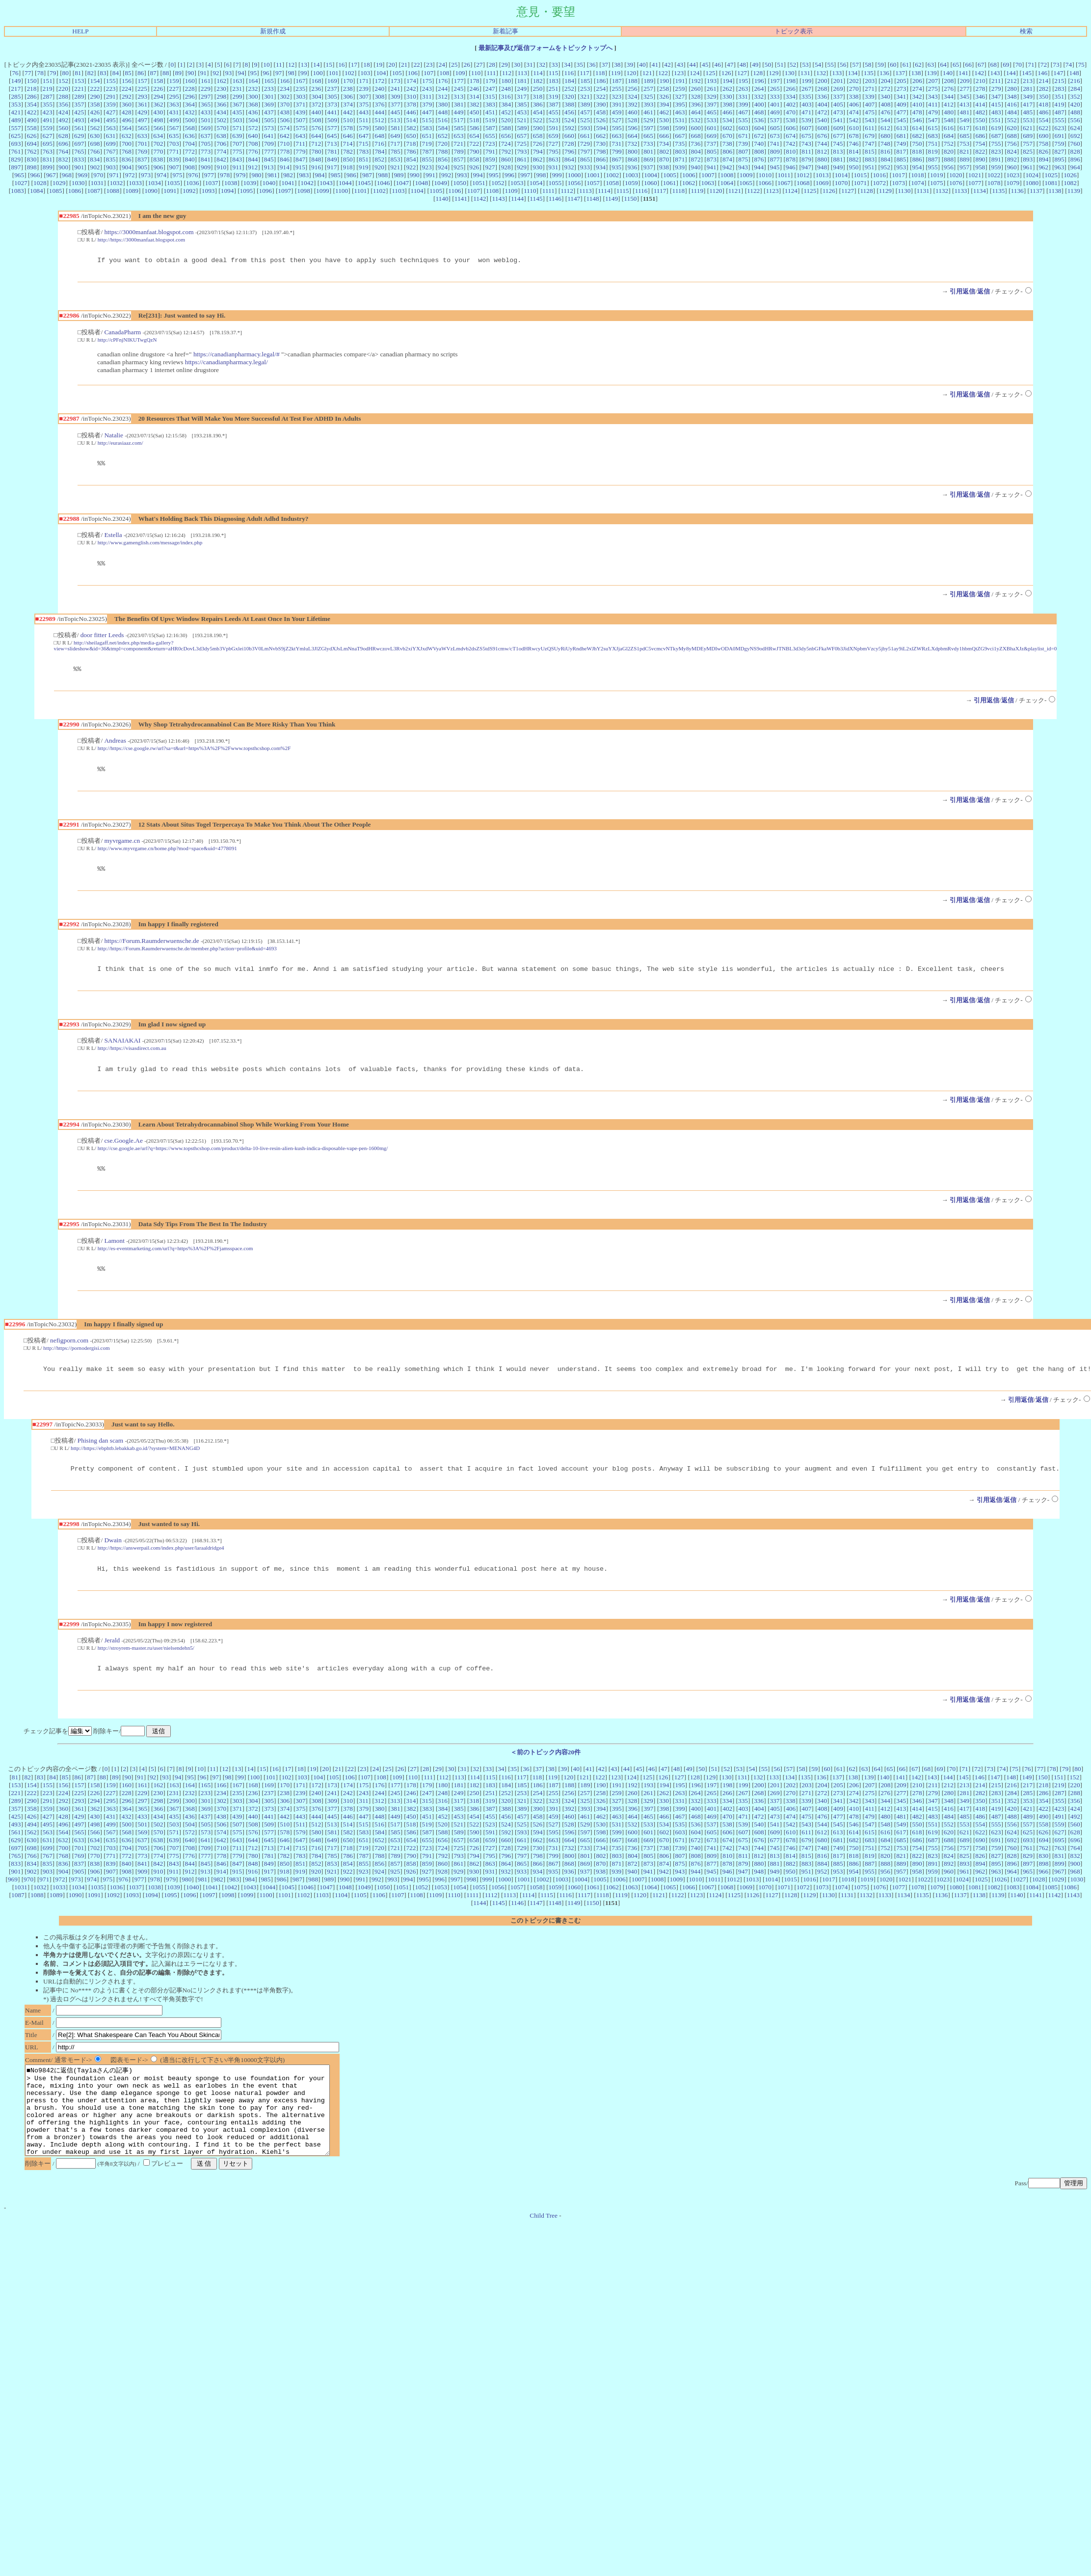  What do you see at coordinates (127, 120) in the screenshot?
I see `496` at bounding box center [127, 120].